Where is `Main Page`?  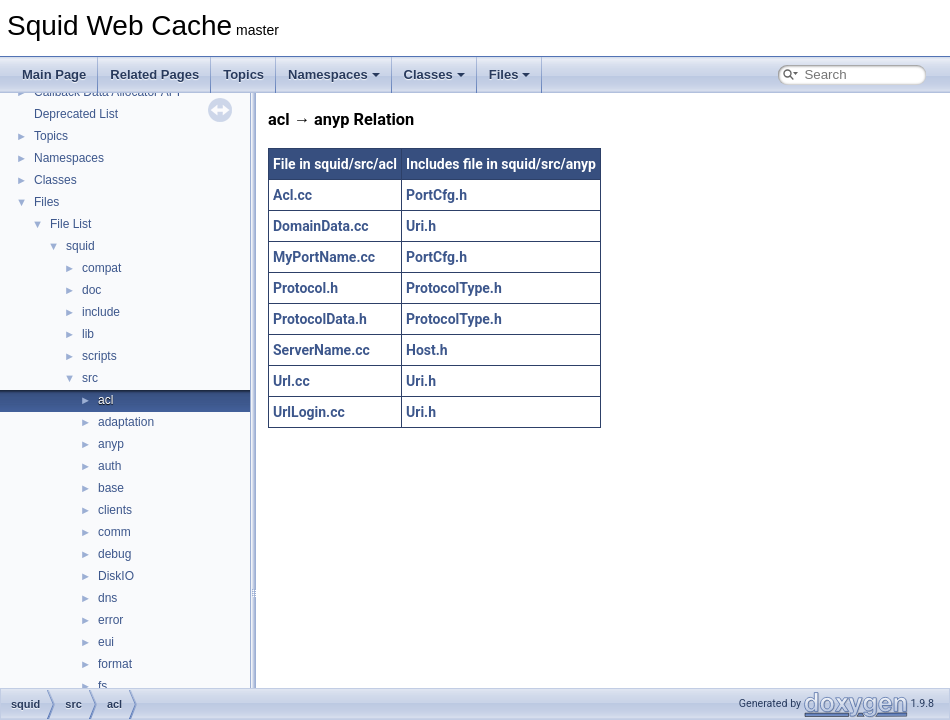
Main Page is located at coordinates (54, 74).